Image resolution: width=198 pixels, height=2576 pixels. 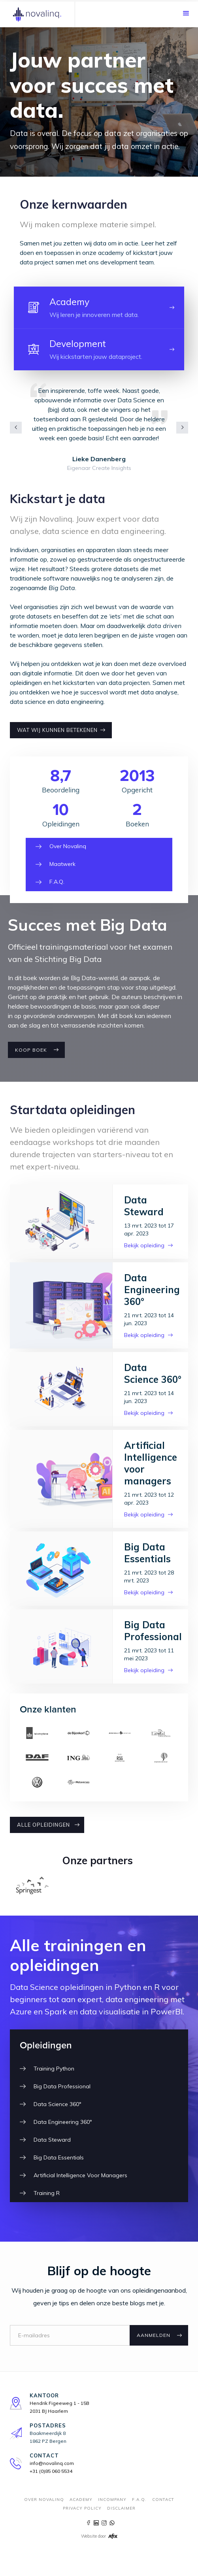 What do you see at coordinates (43, 1825) in the screenshot?
I see `ALLE OPLEIDINGEN` at bounding box center [43, 1825].